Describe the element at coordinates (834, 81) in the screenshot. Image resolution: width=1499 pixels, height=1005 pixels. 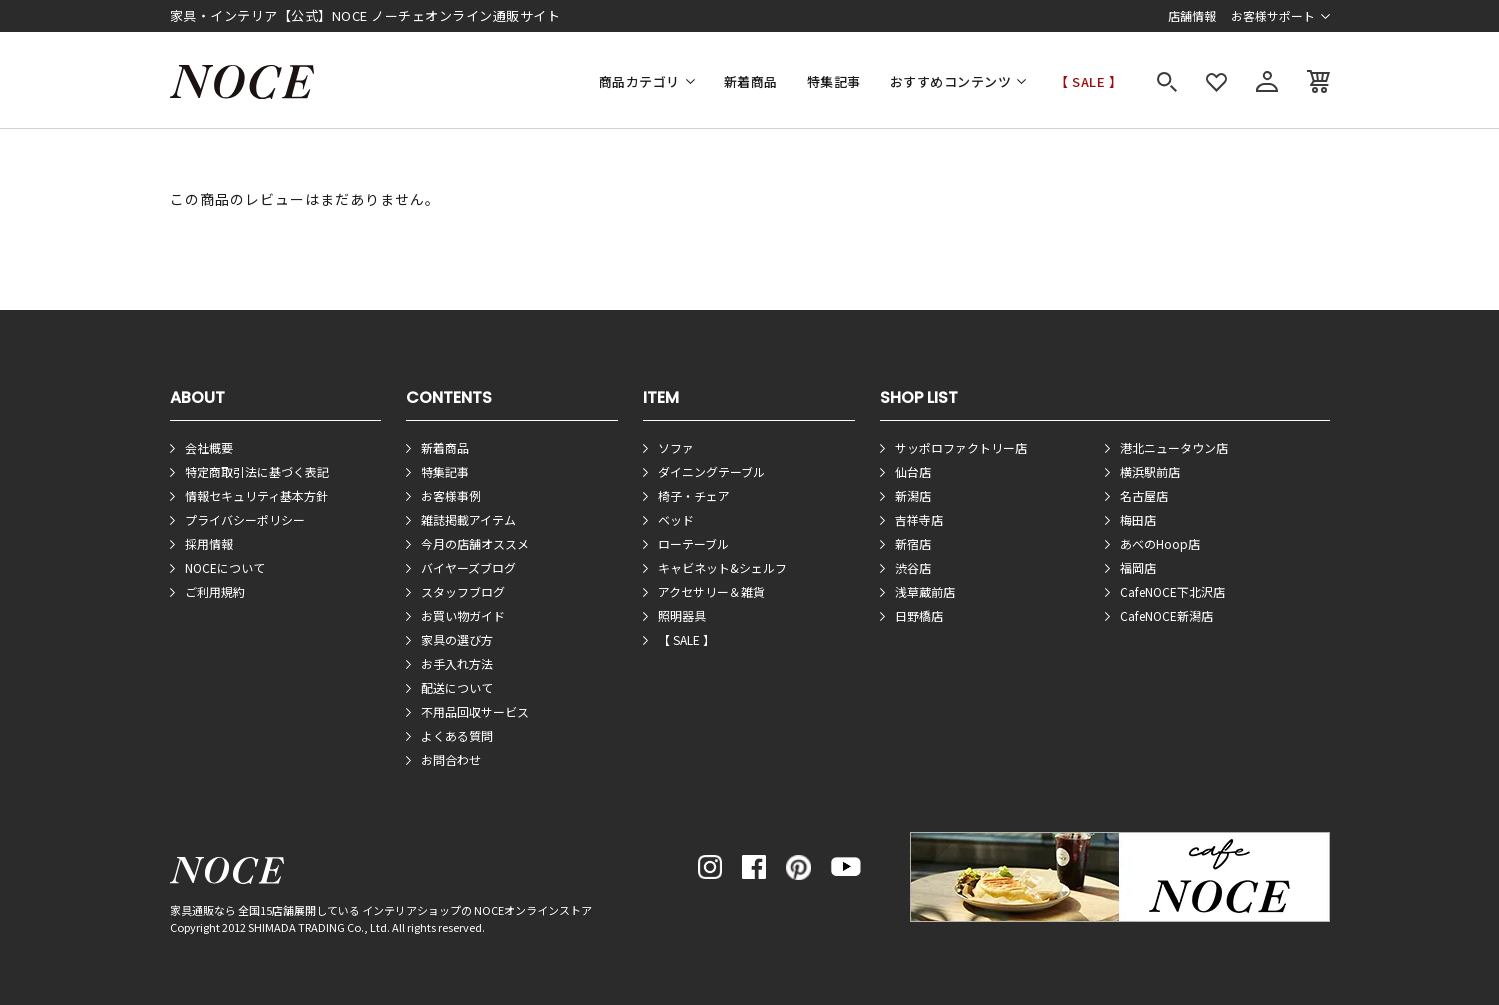
I see `特集記事` at that location.